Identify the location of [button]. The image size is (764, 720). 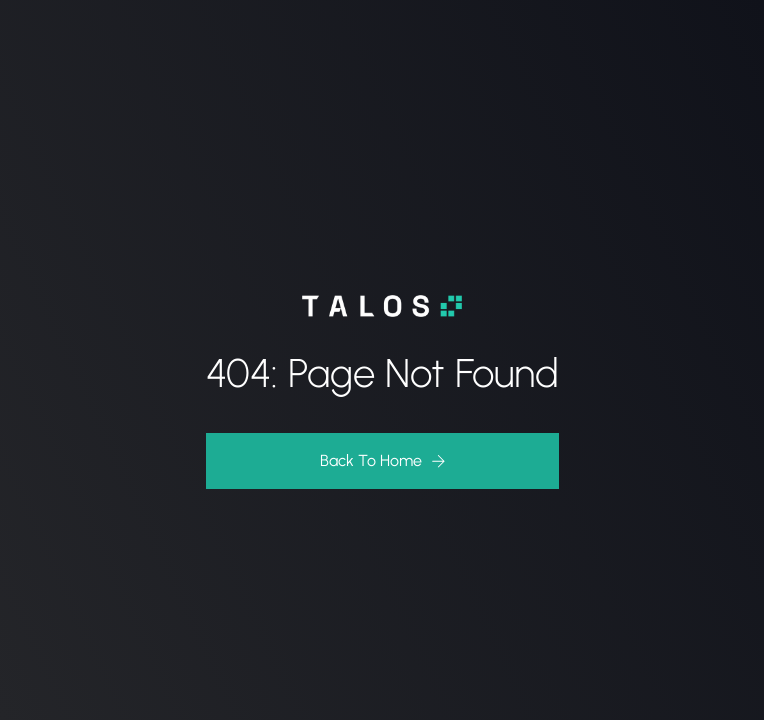
(382, 461).